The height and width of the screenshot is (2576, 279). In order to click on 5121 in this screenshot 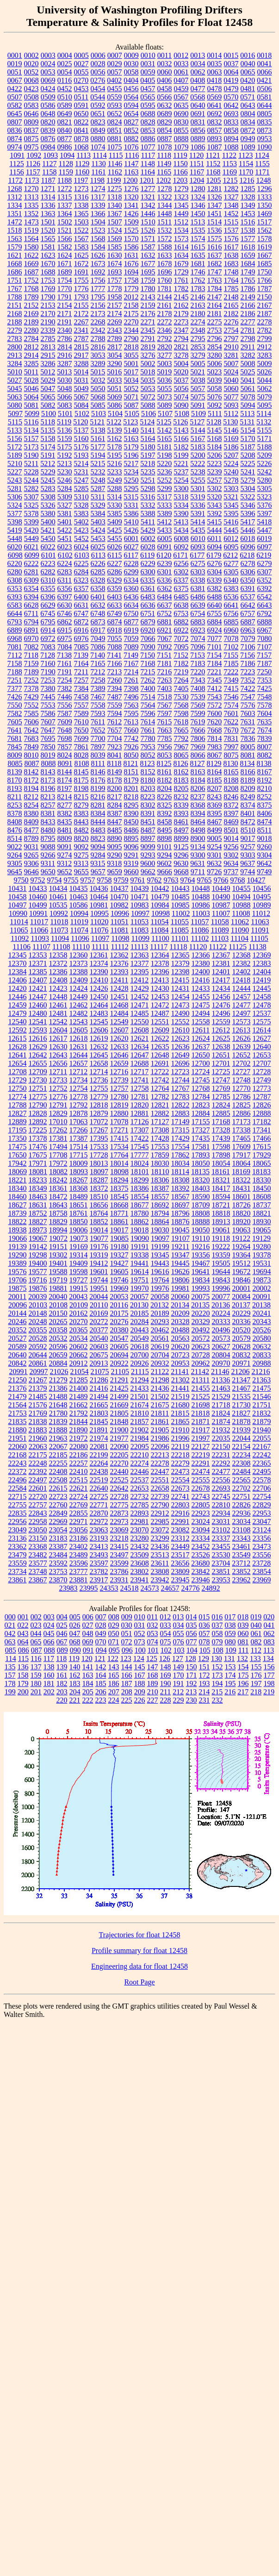, I will do `click(97, 422)`.